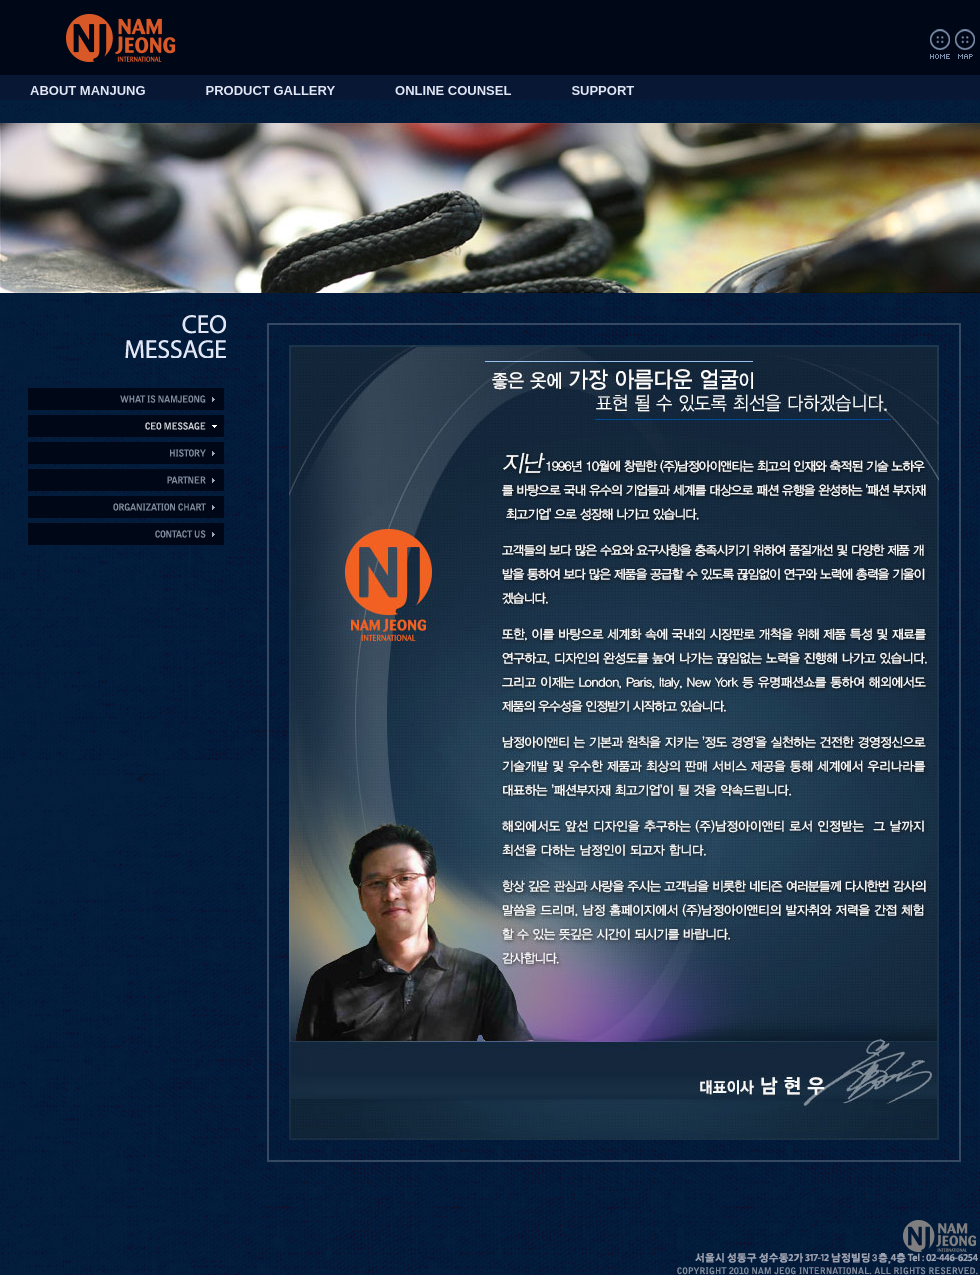  Describe the element at coordinates (271, 90) in the screenshot. I see `PRODUCT GALLERY` at that location.